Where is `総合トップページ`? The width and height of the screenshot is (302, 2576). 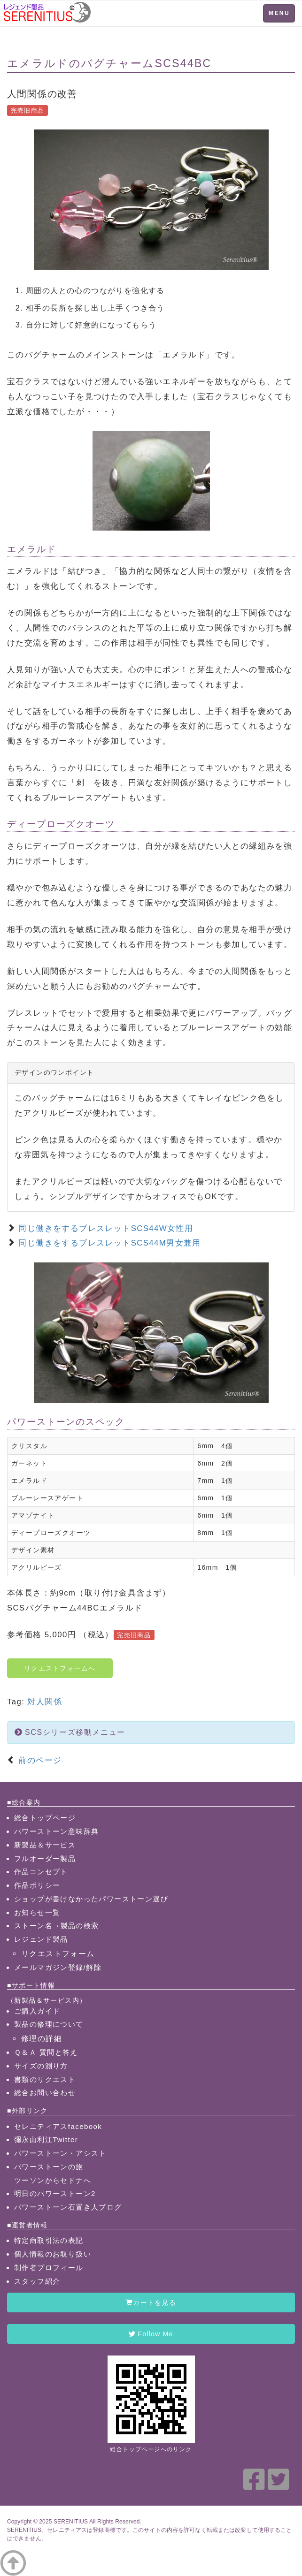
総合トップページ is located at coordinates (45, 1818).